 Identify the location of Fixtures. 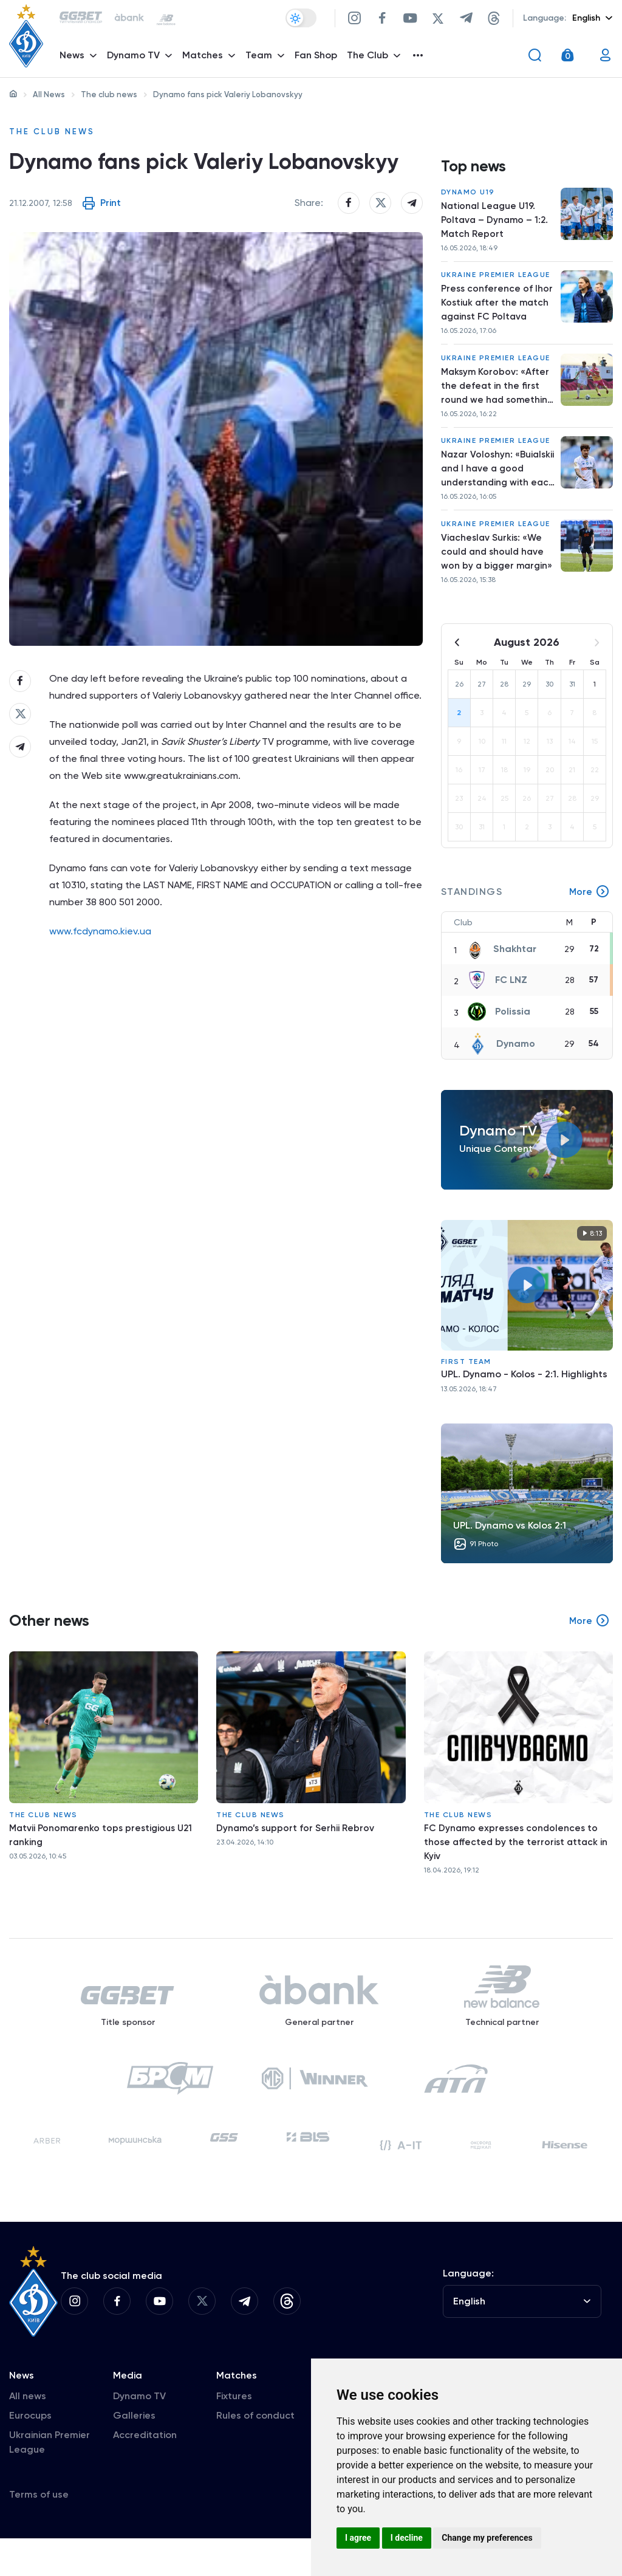
(234, 2433).